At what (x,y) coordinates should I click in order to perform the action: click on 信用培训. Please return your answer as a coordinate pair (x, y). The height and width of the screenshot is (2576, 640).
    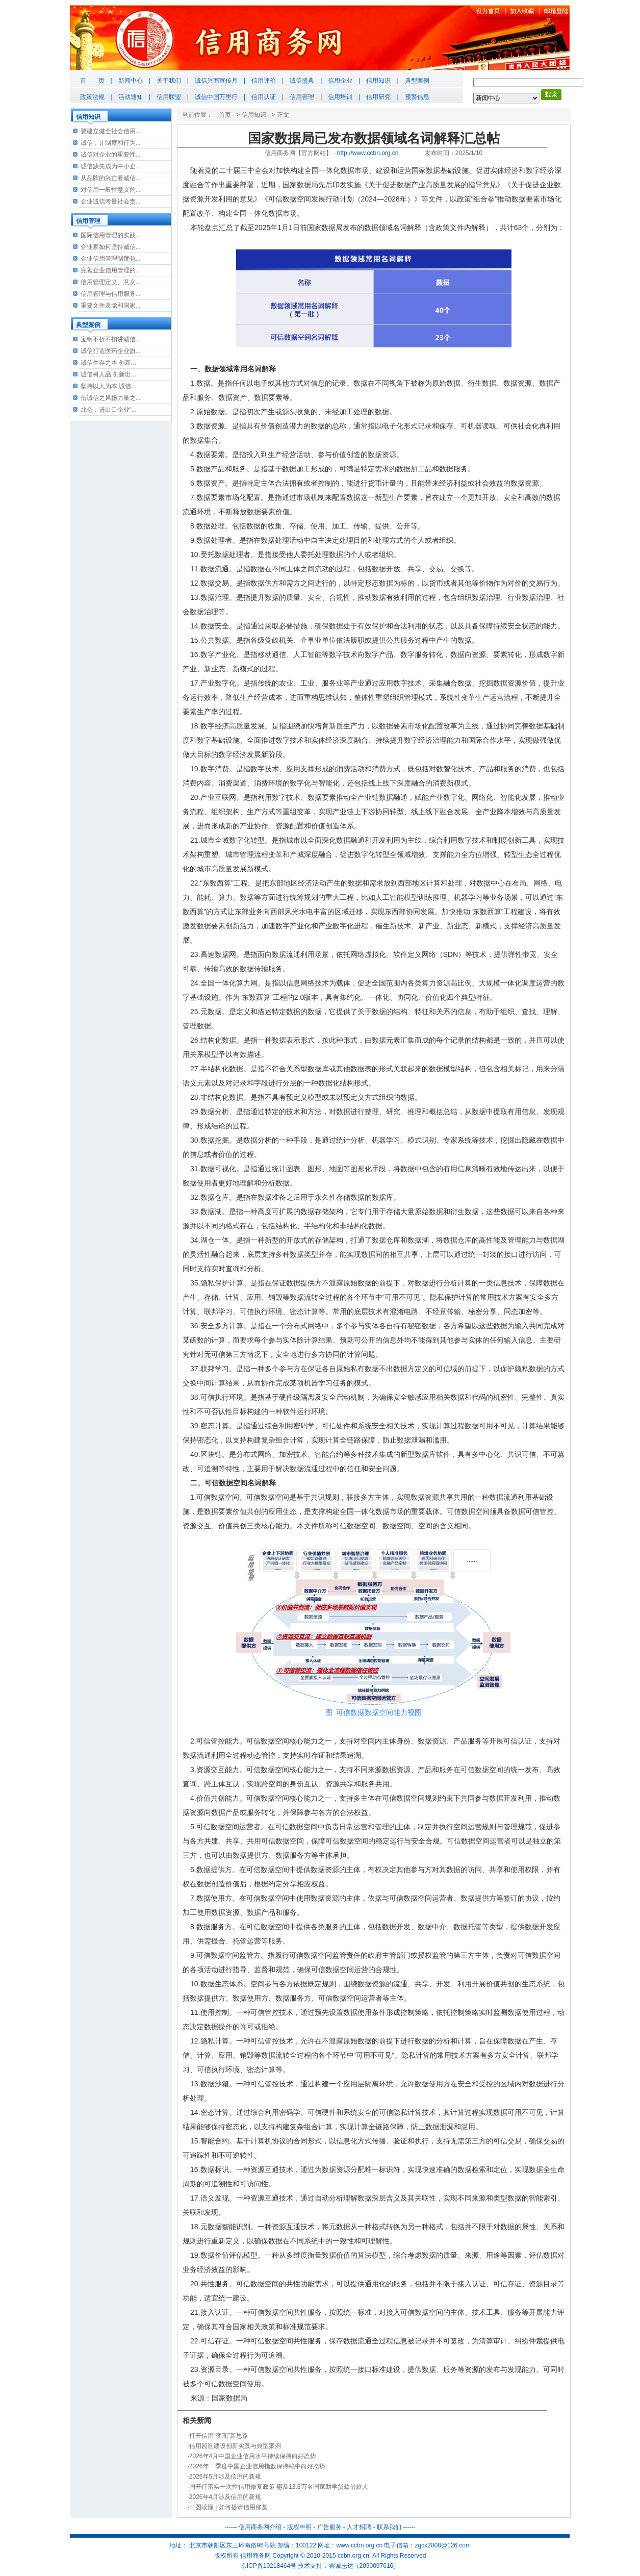
    Looking at the image, I should click on (340, 96).